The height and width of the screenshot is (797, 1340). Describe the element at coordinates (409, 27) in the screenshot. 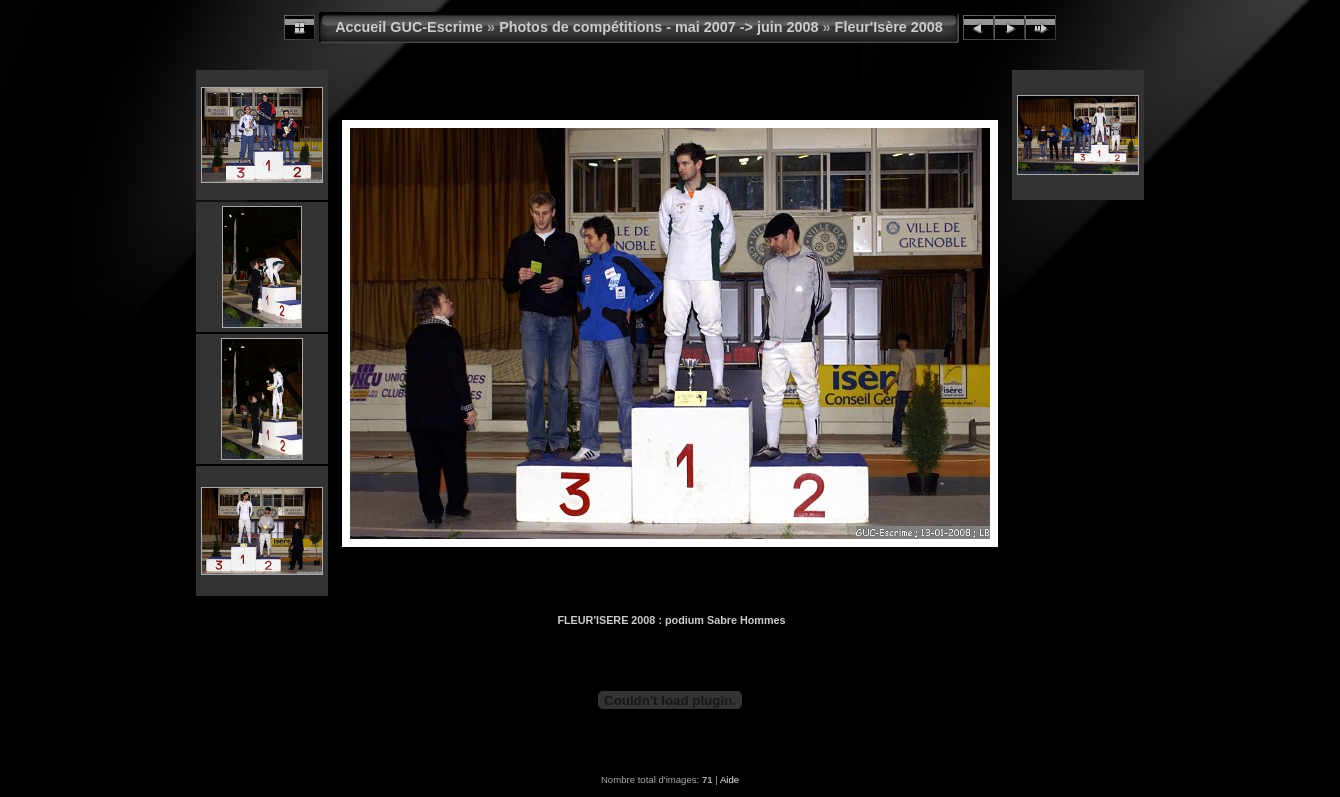

I see `Accueil GUC-Escrime` at that location.